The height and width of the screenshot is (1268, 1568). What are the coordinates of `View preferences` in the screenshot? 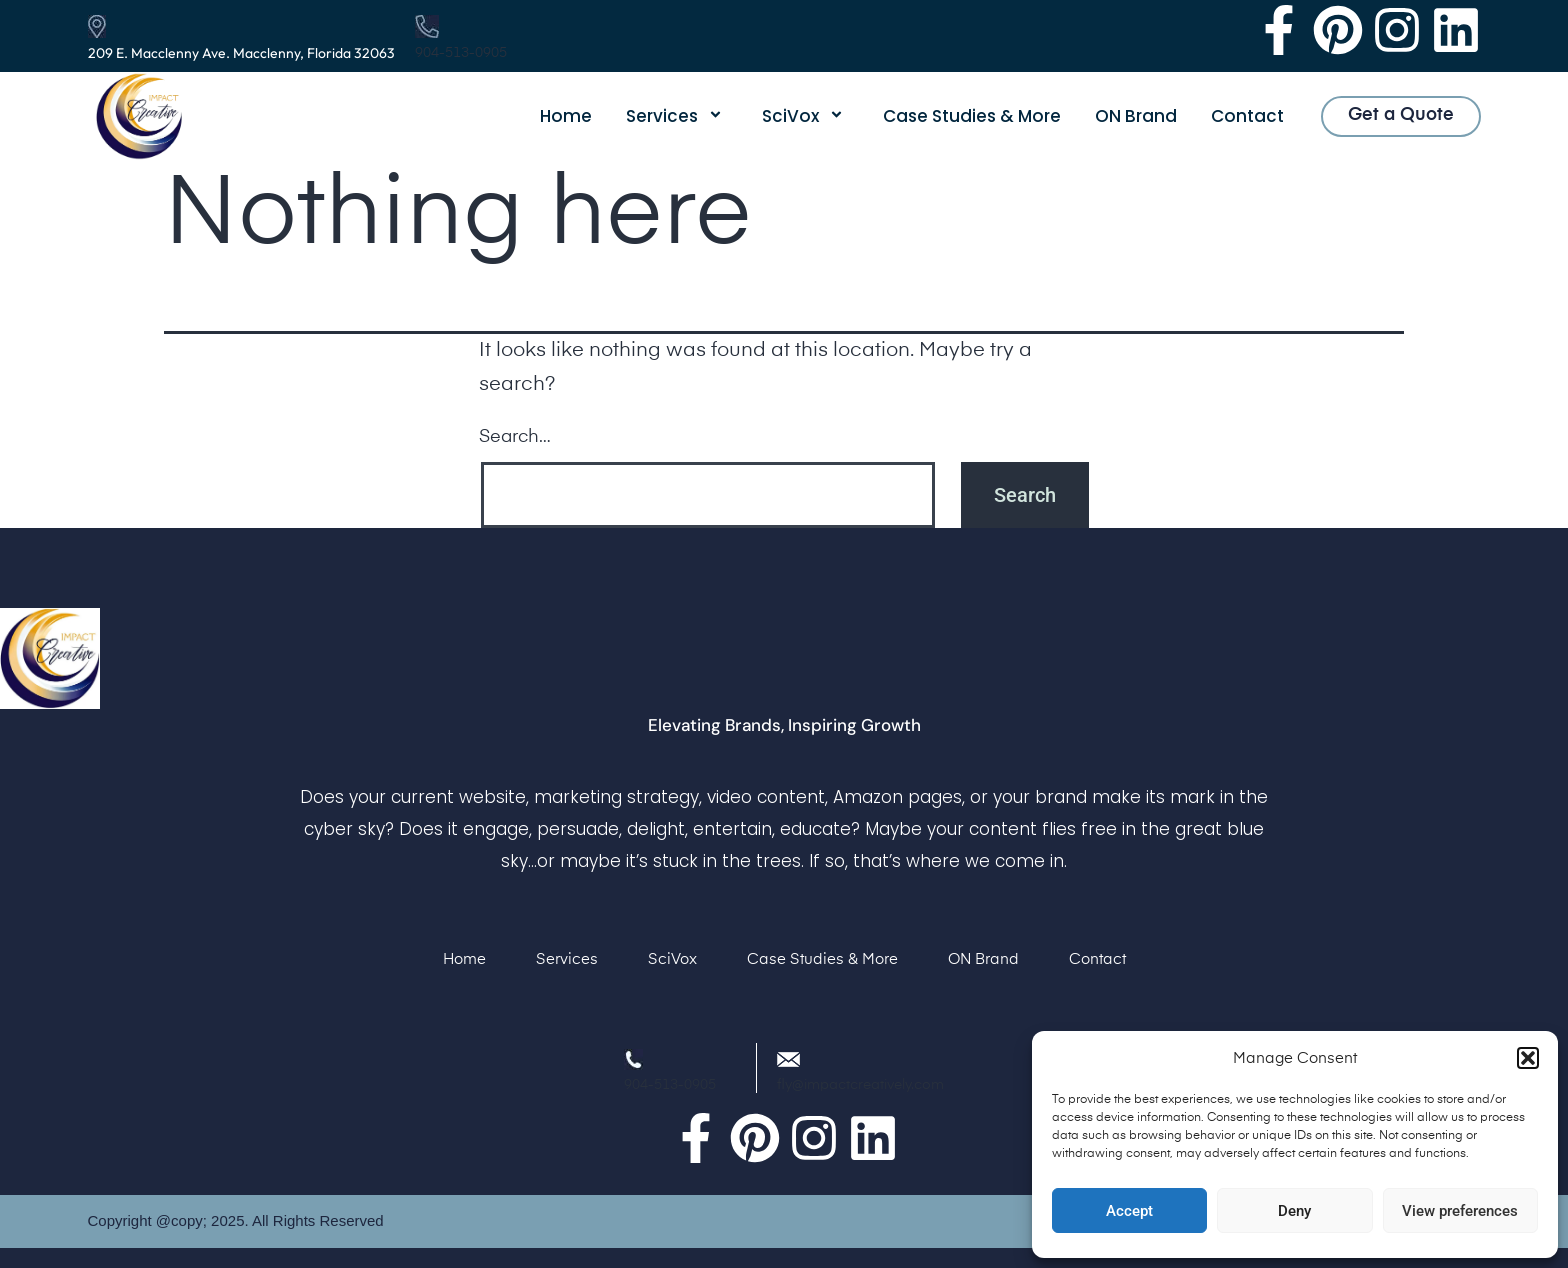 It's located at (1460, 1211).